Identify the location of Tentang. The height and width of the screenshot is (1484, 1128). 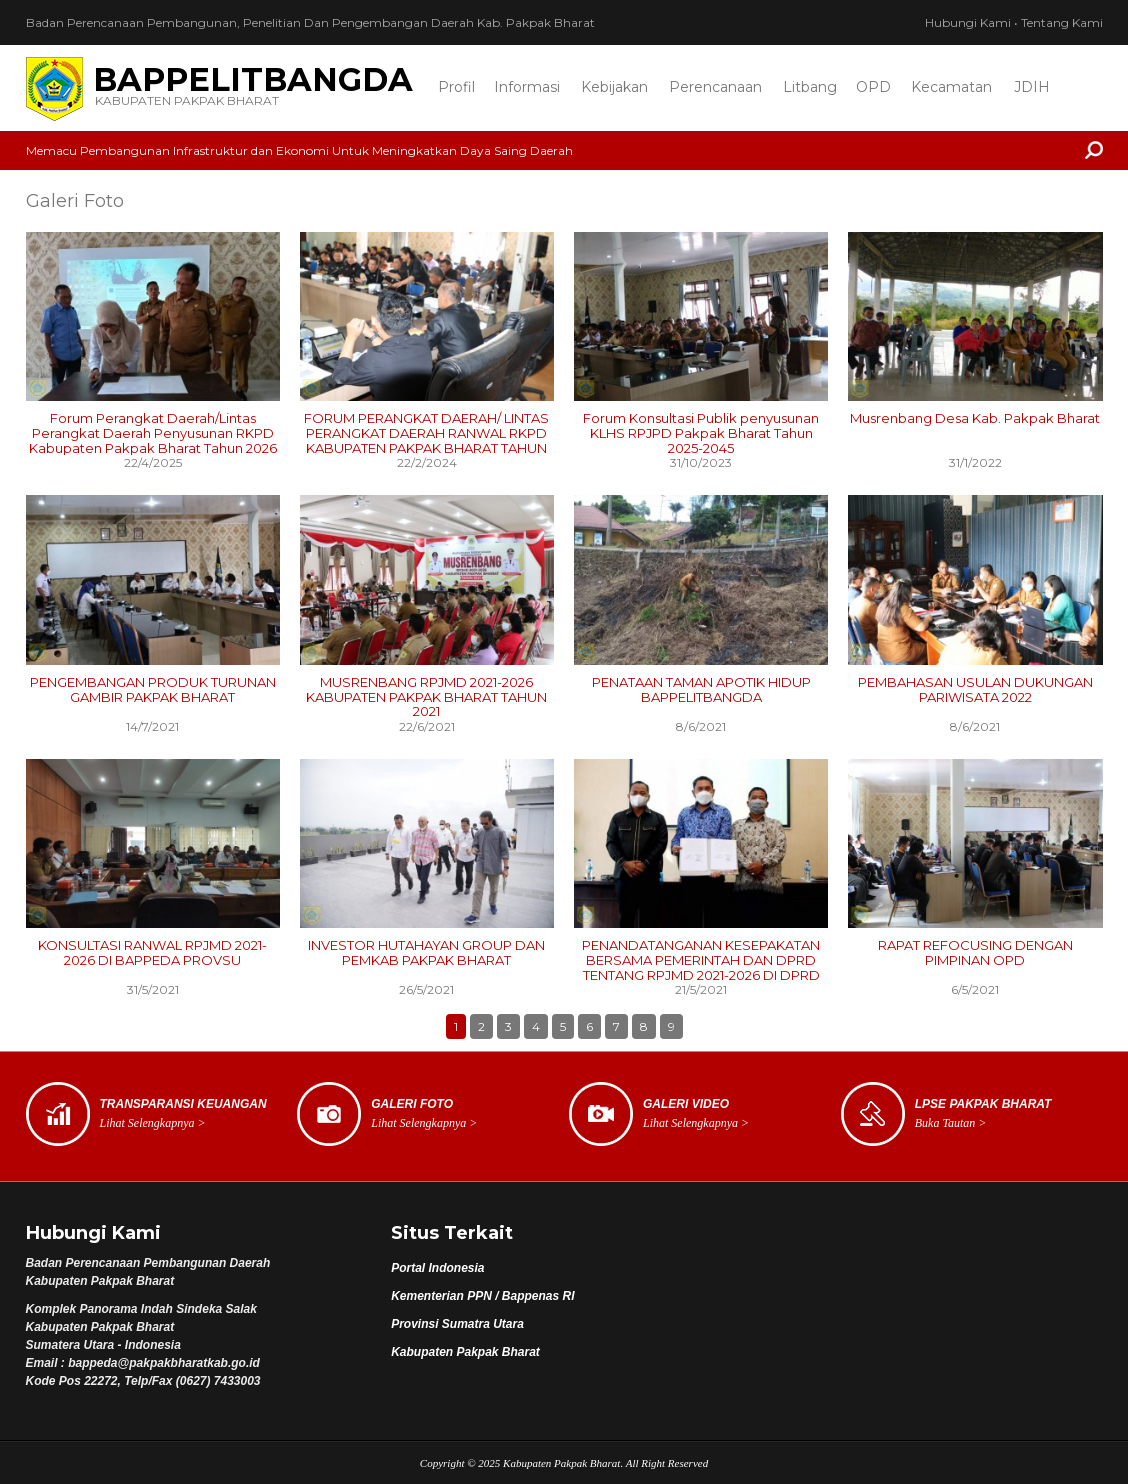
(1062, 22).